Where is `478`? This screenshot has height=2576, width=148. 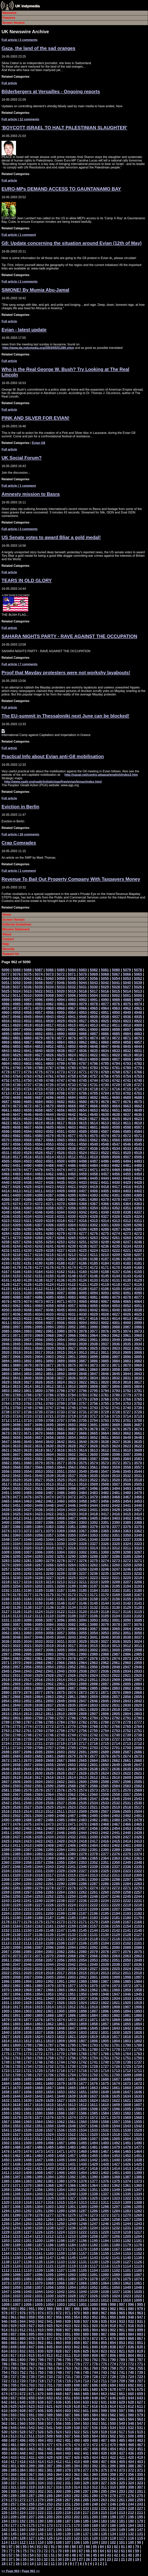 478 is located at coordinates (41, 2445).